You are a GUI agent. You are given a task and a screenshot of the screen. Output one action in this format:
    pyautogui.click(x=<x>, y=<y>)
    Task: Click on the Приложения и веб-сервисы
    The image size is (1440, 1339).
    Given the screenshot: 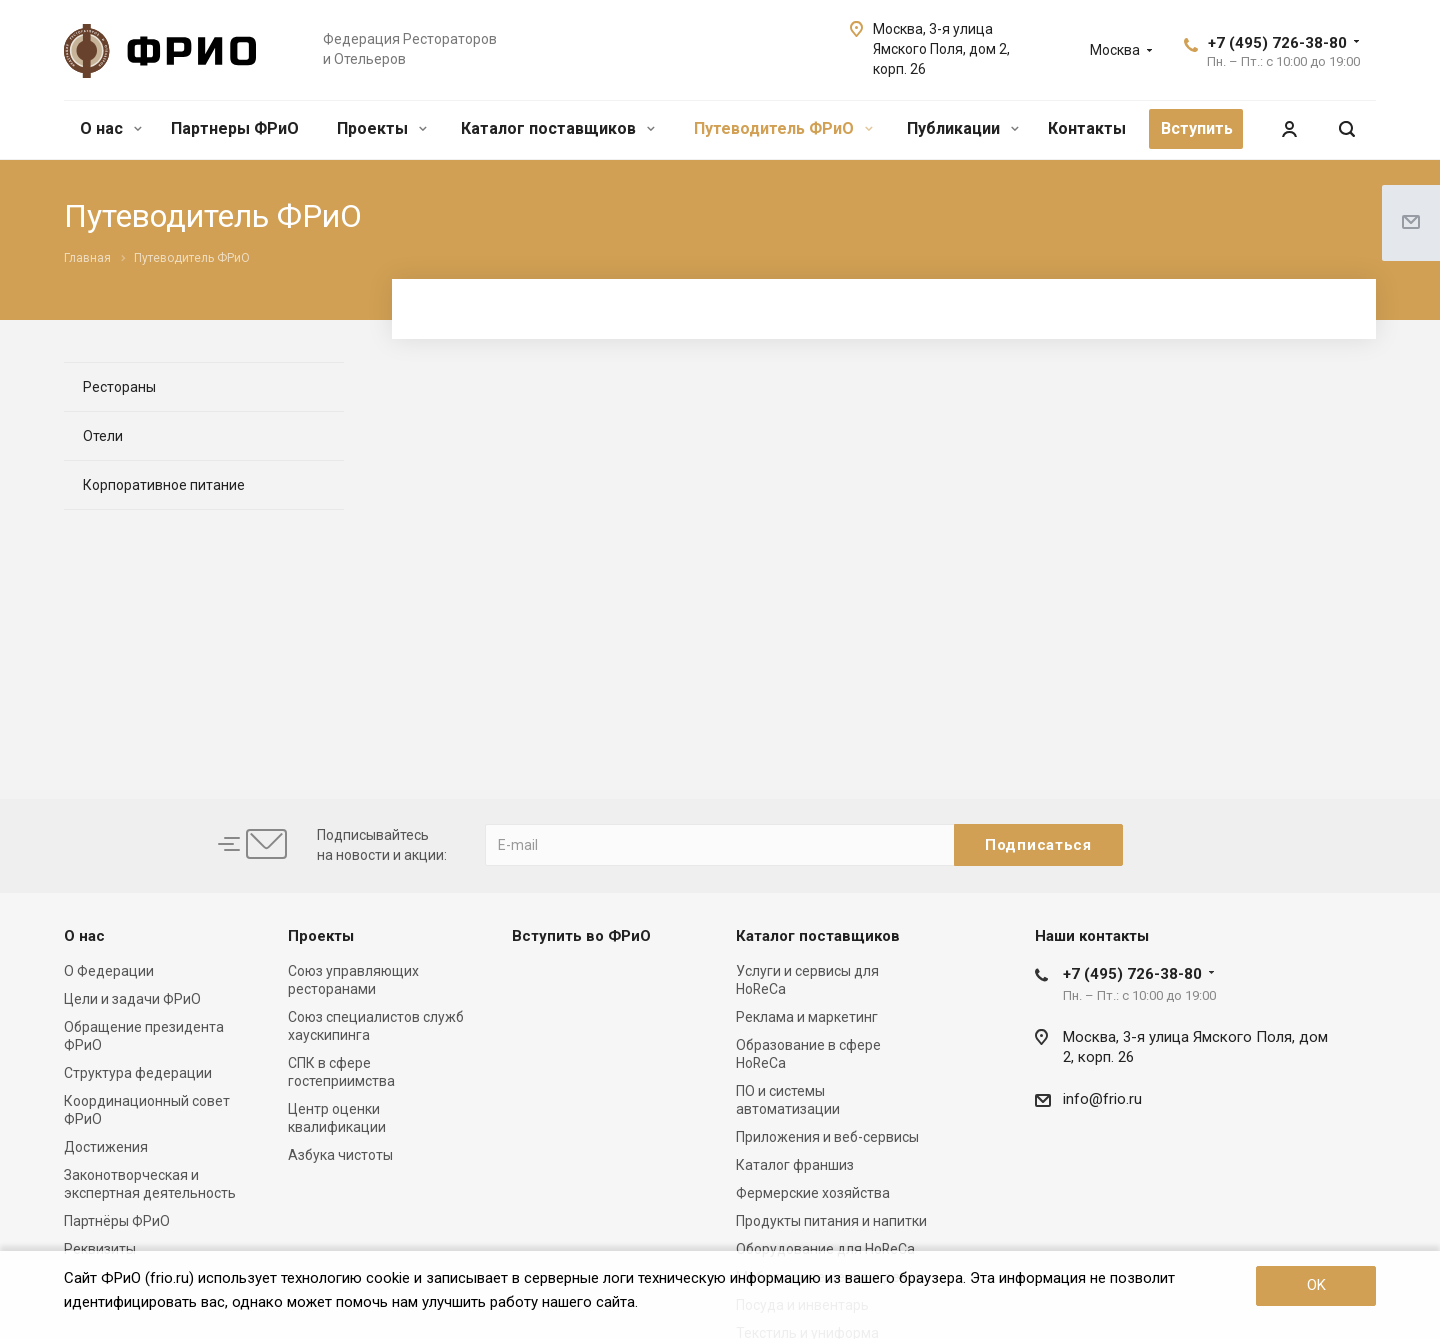 What is the action you would take?
    pyautogui.click(x=827, y=1137)
    